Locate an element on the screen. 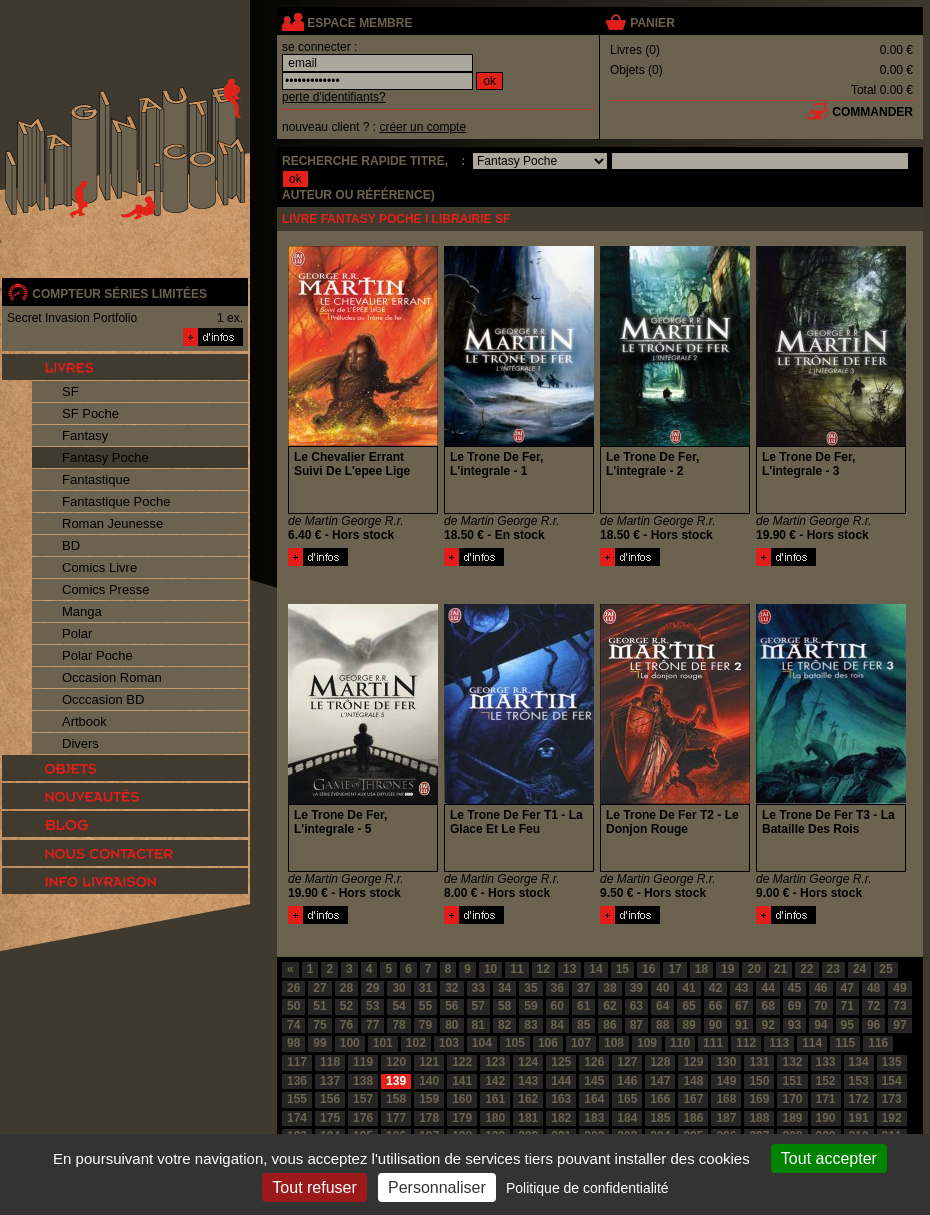 The height and width of the screenshot is (1215, 930). 77 is located at coordinates (372, 1025).